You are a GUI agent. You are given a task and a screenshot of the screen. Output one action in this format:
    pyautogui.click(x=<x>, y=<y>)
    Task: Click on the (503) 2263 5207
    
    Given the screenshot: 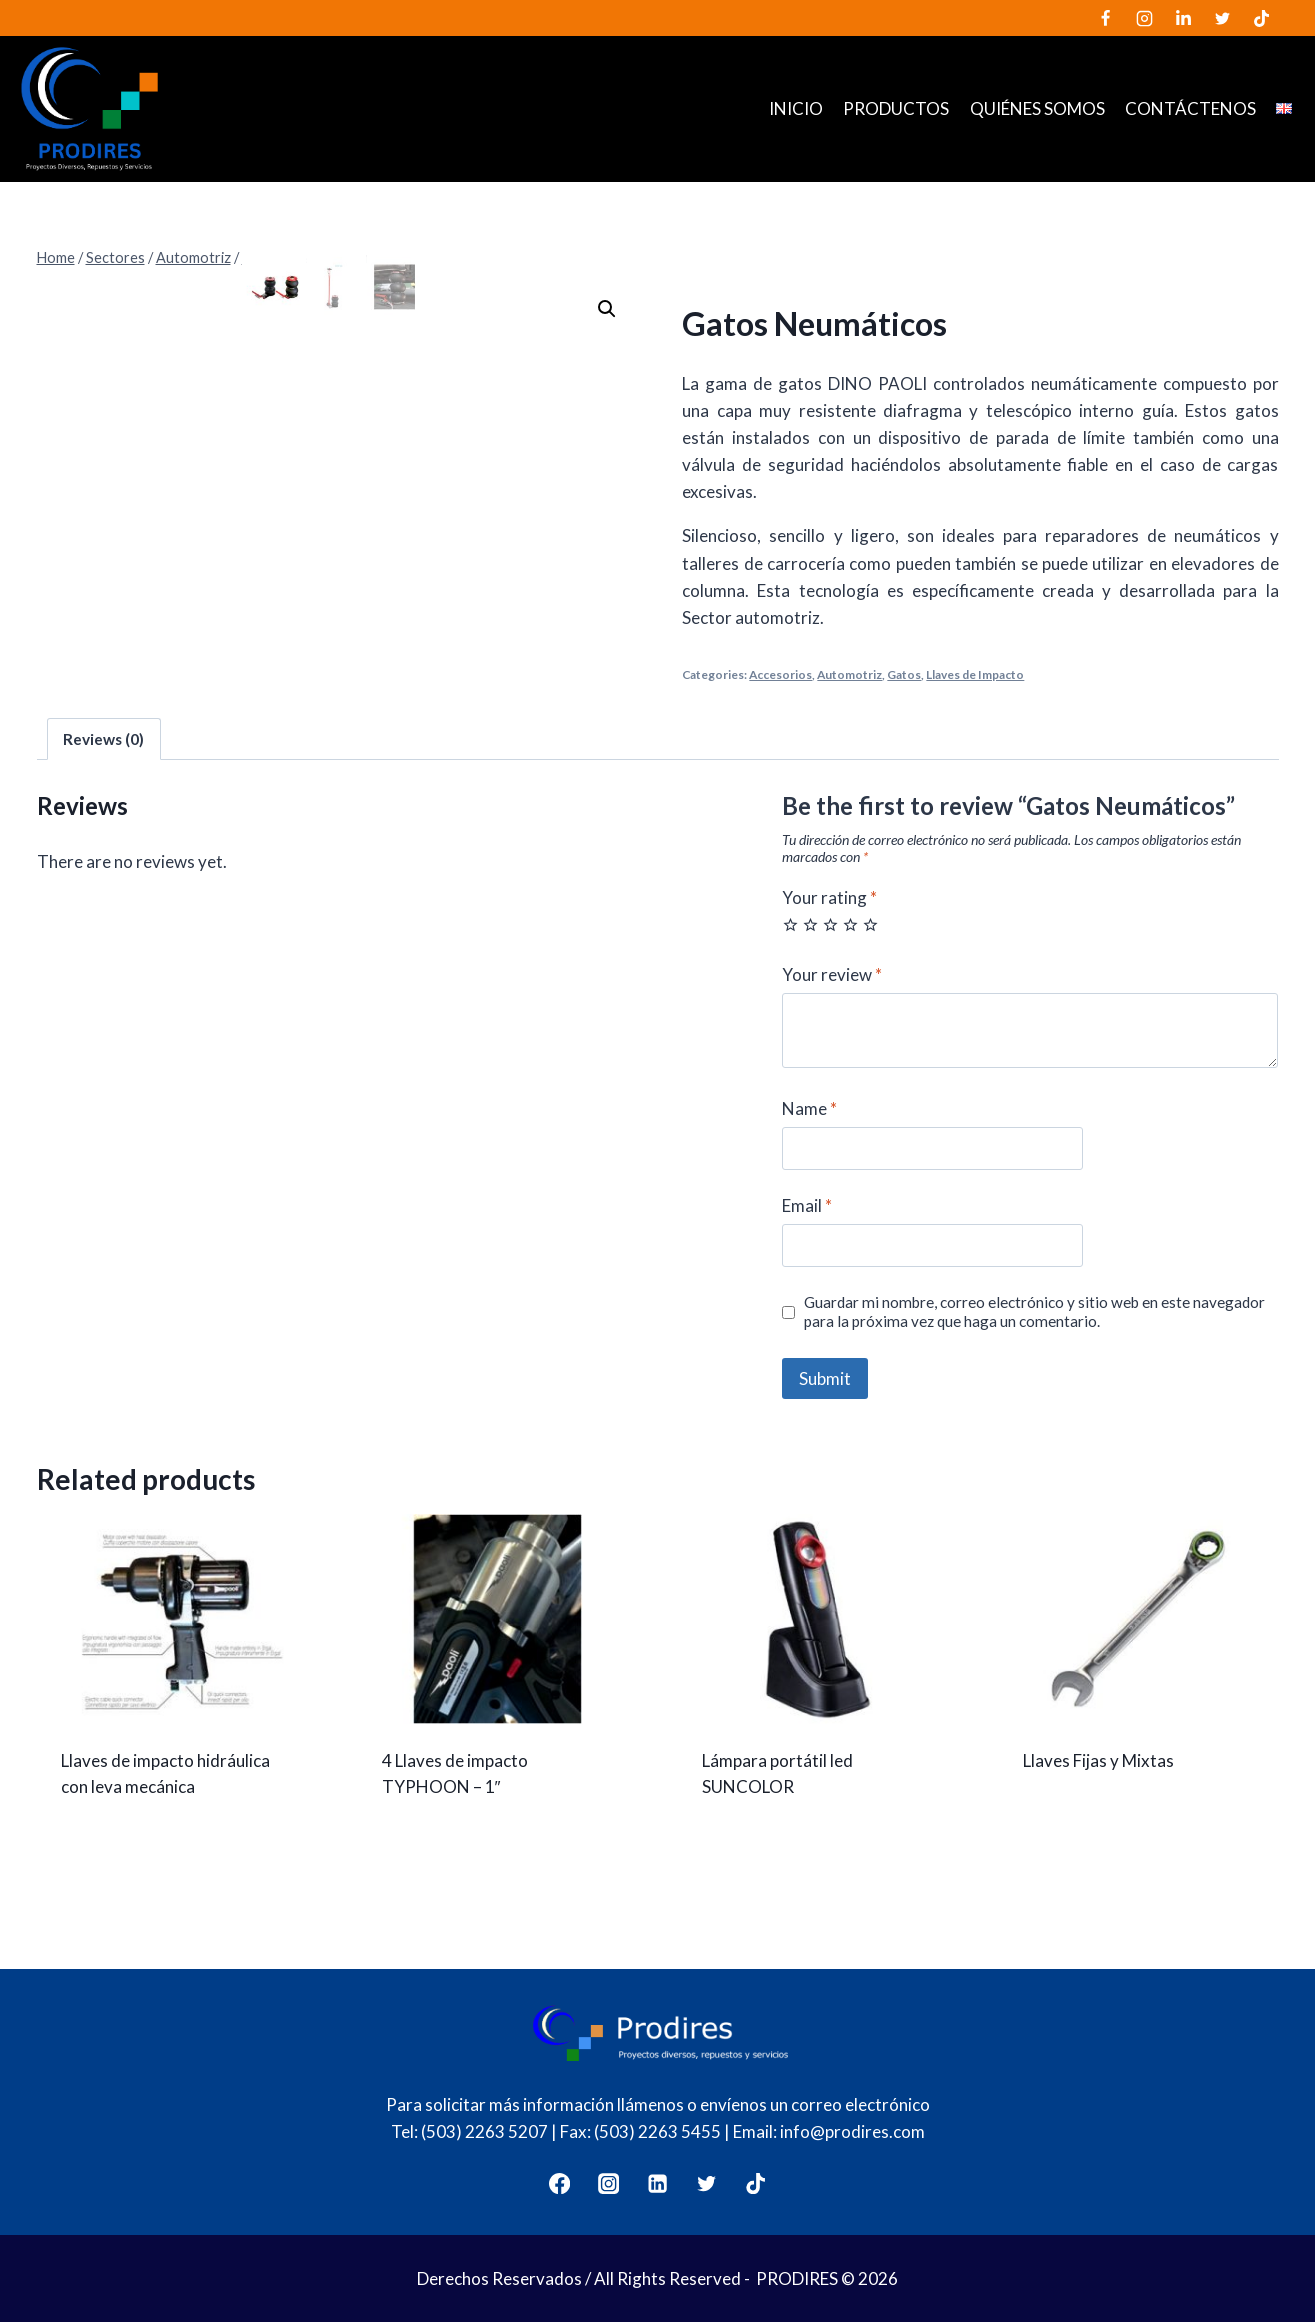 What is the action you would take?
    pyautogui.click(x=484, y=2131)
    